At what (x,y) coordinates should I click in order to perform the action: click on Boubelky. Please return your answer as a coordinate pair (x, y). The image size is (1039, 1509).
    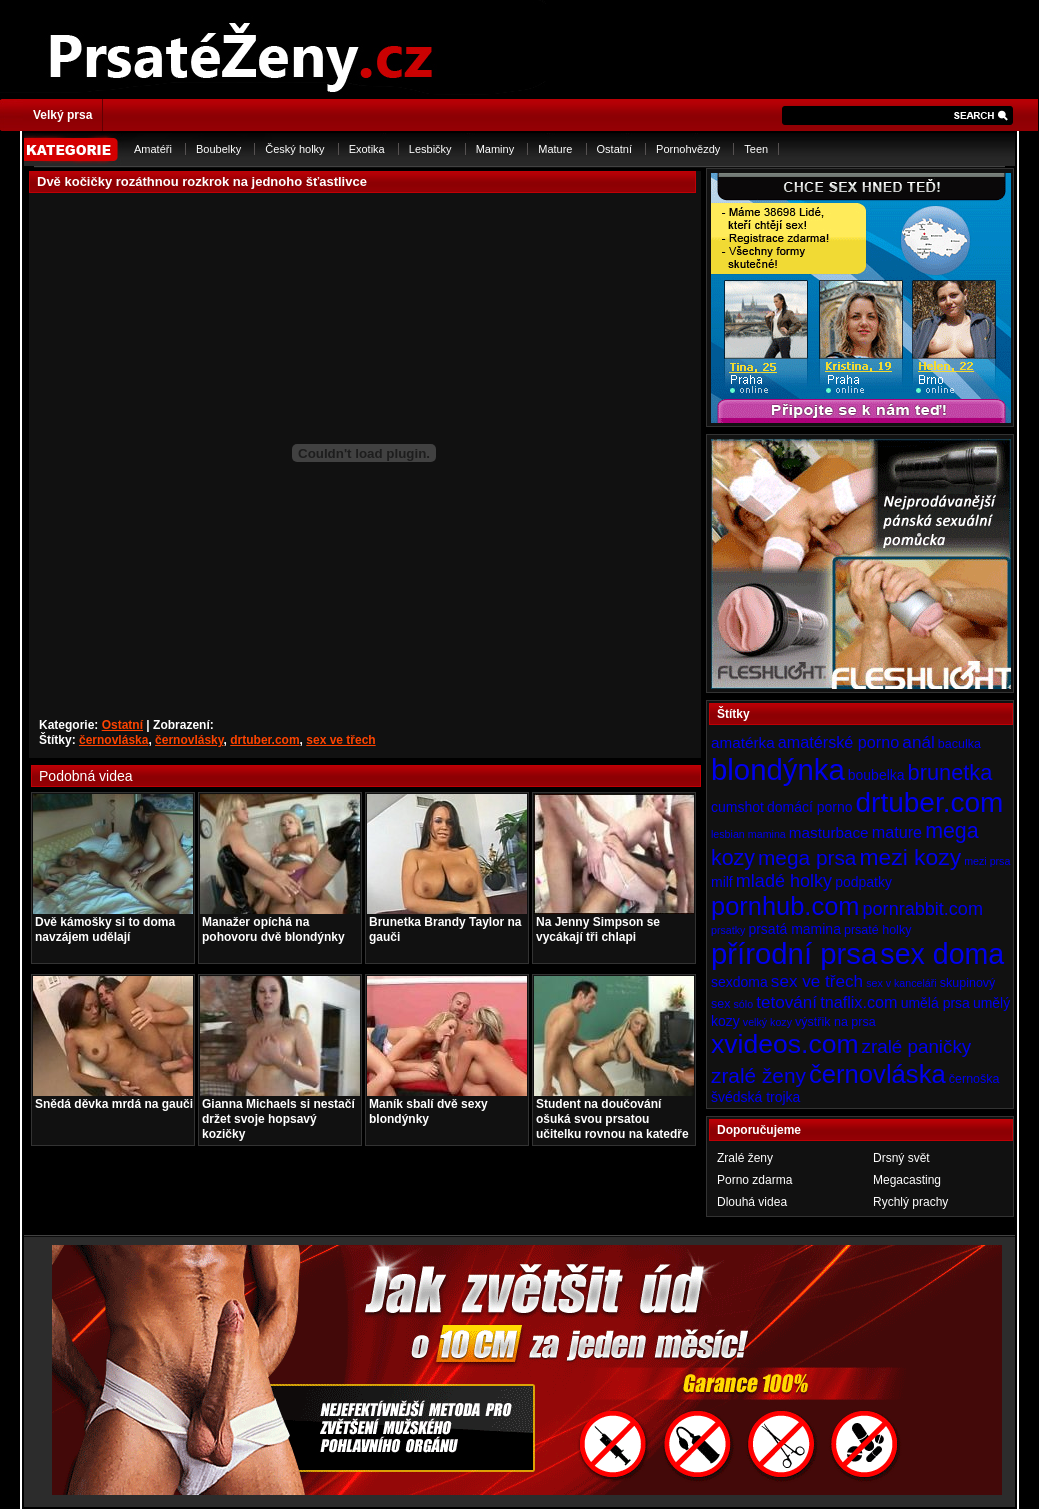
    Looking at the image, I should click on (218, 149).